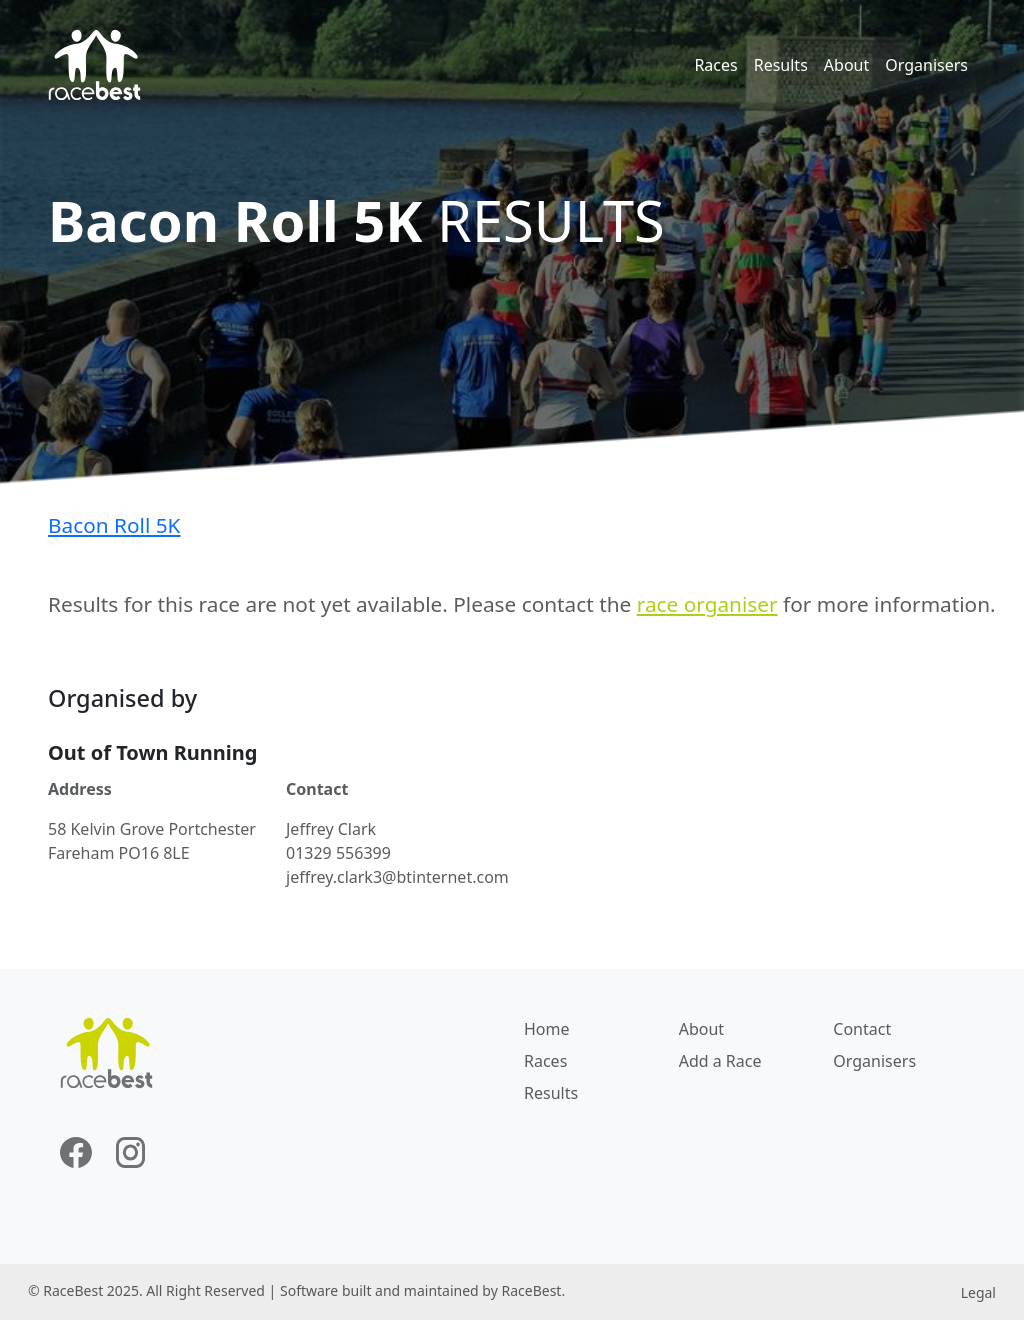 The height and width of the screenshot is (1320, 1024). What do you see at coordinates (114, 525) in the screenshot?
I see `Bacon Roll 5K` at bounding box center [114, 525].